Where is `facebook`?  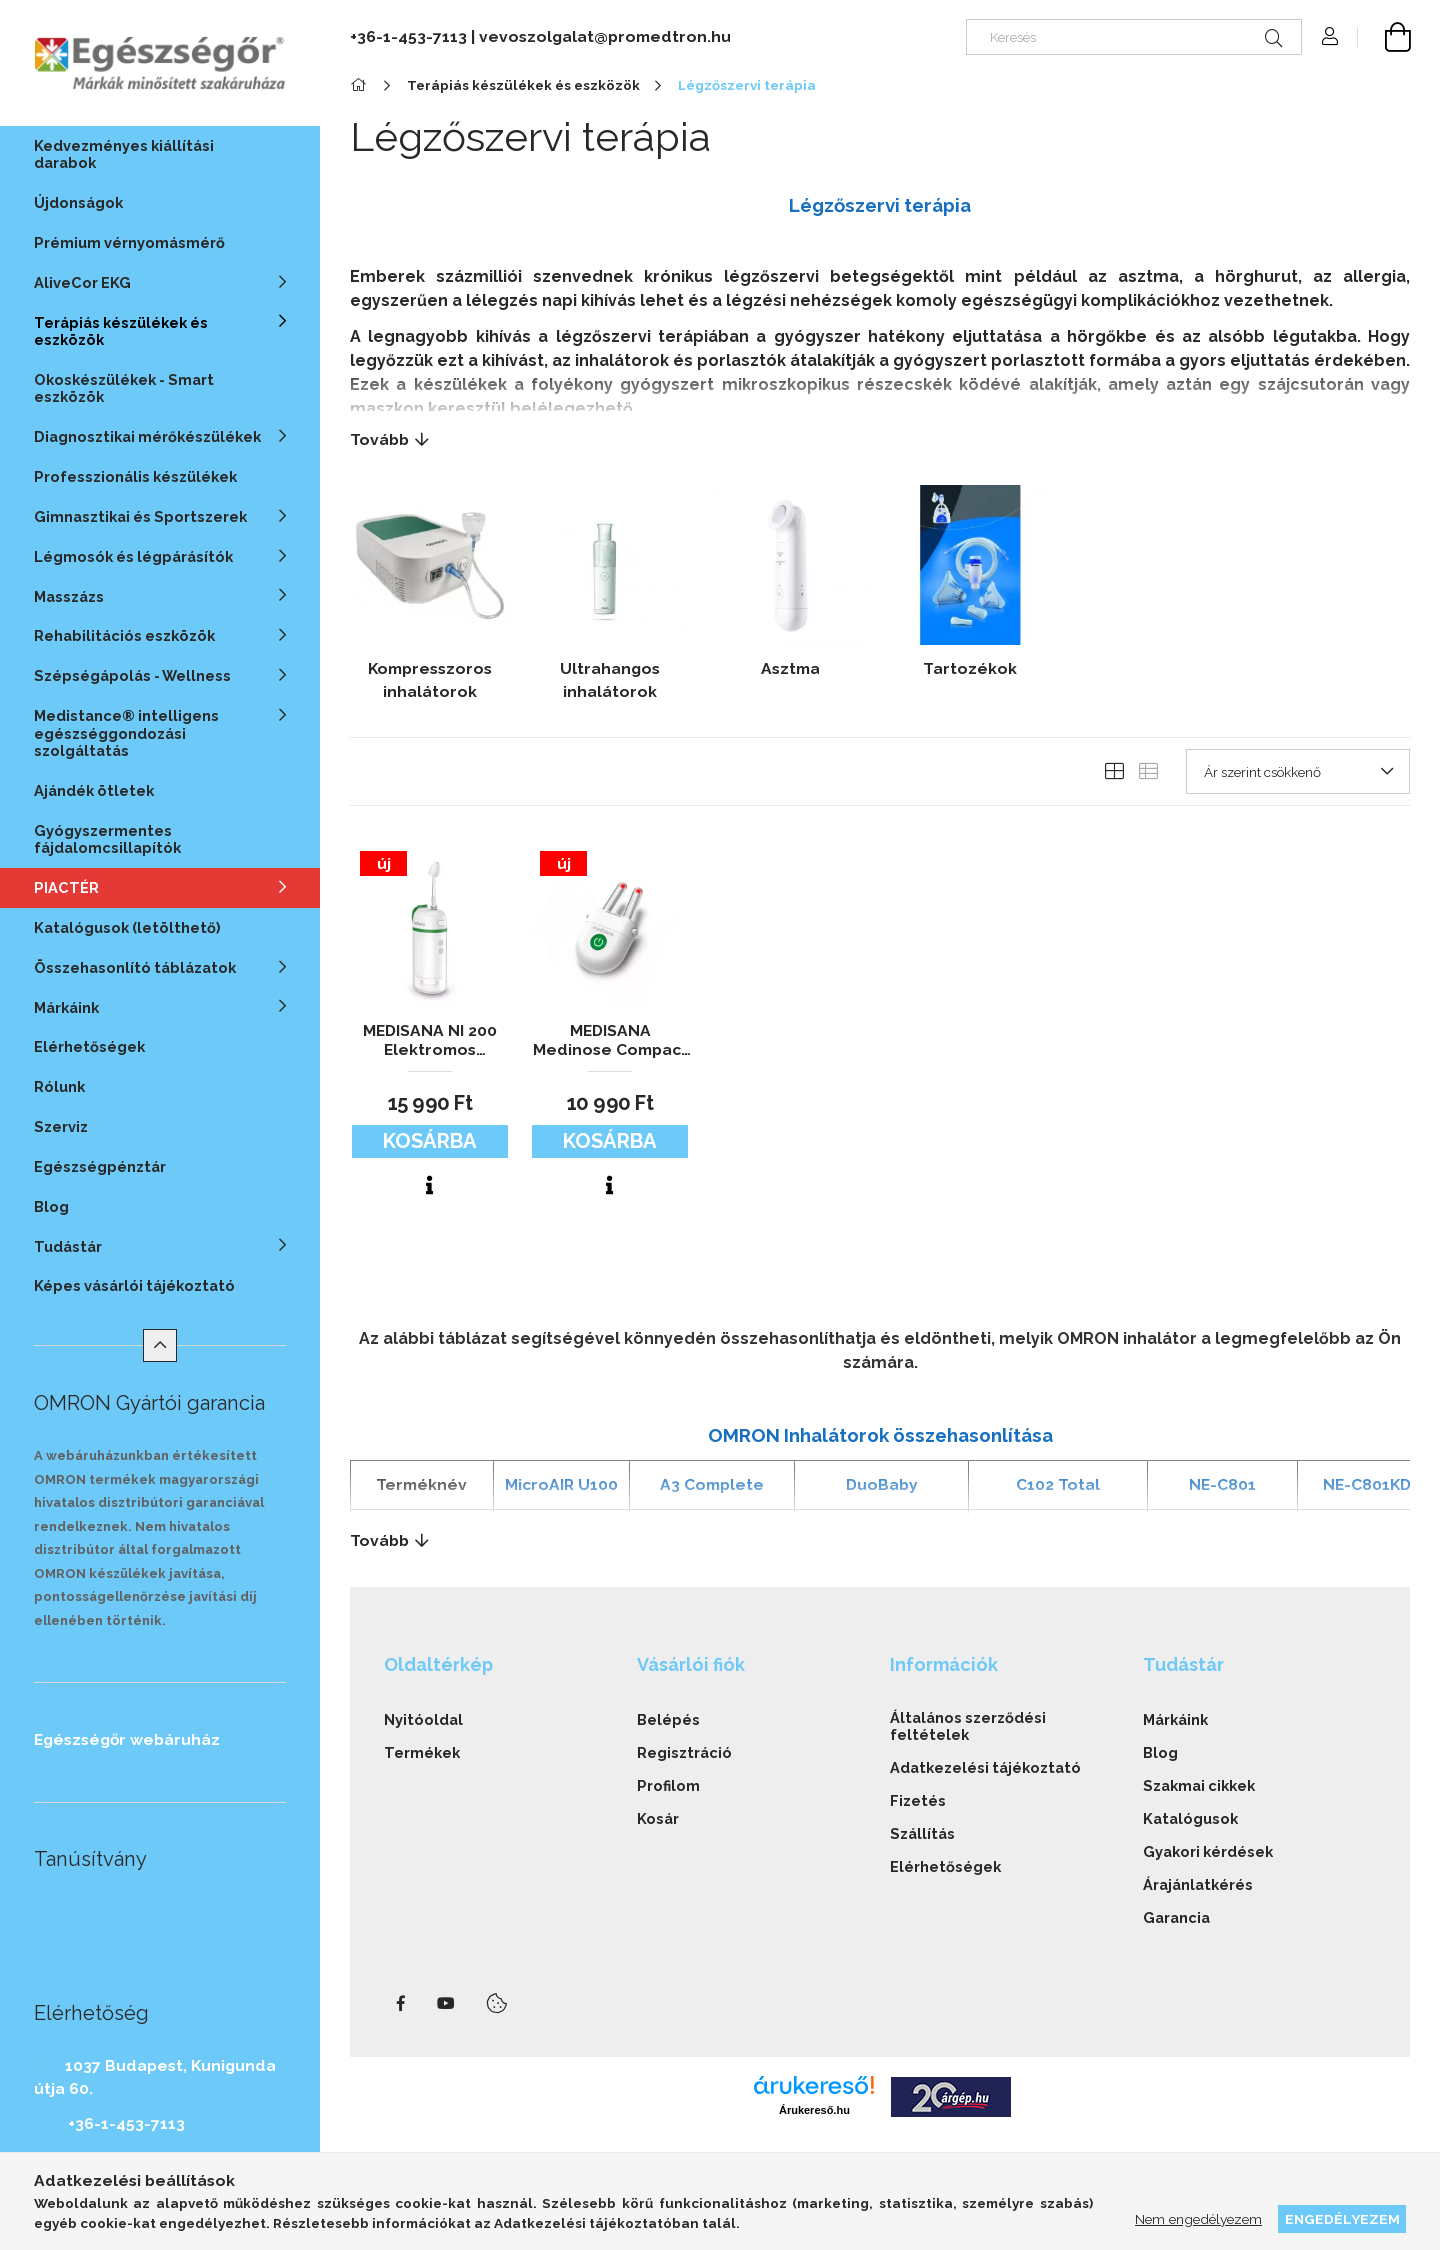 facebook is located at coordinates (401, 2004).